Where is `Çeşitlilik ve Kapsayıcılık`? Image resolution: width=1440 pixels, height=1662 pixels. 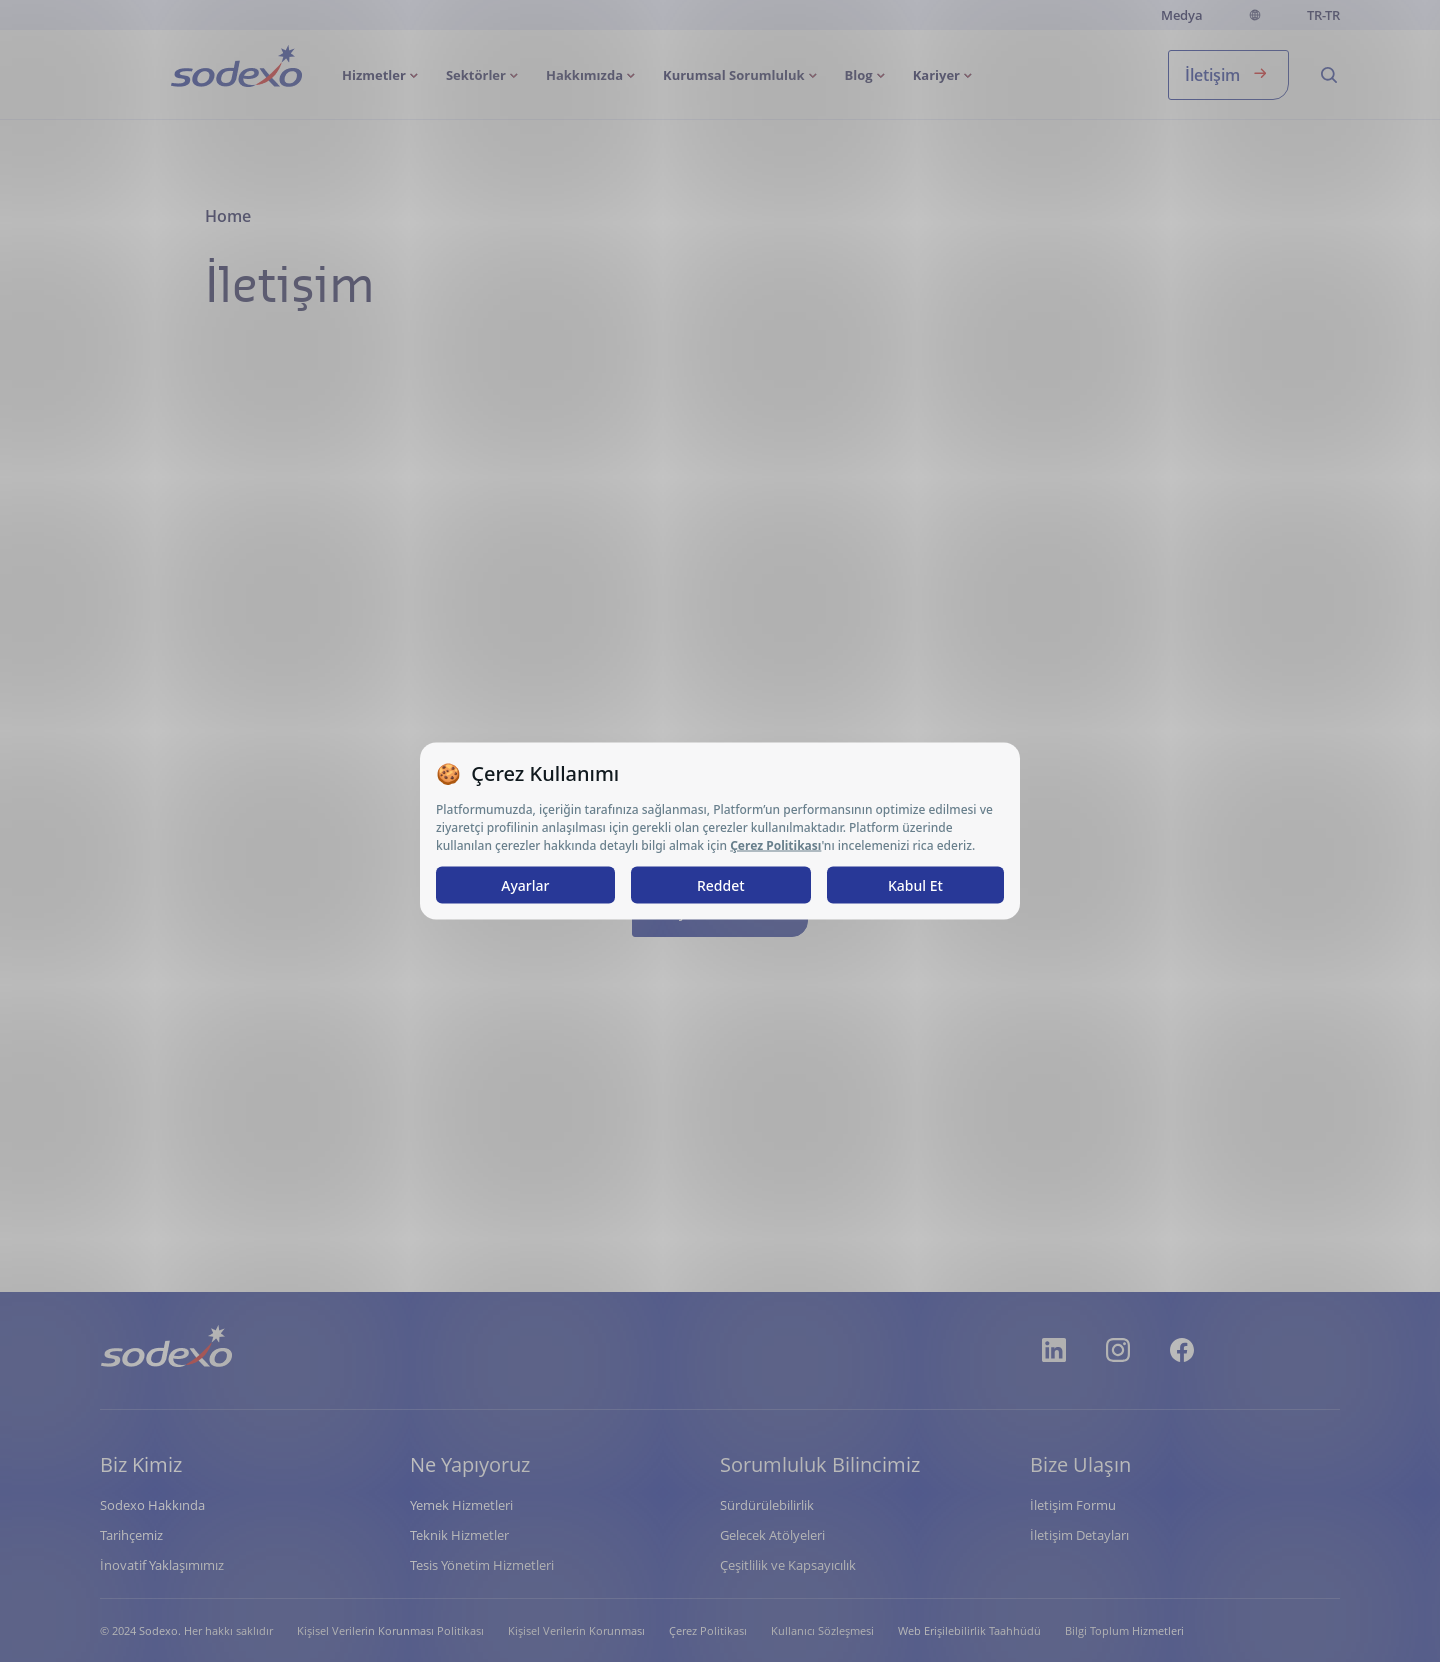 Çeşitlilik ve Kapsayıcılık is located at coordinates (788, 1565).